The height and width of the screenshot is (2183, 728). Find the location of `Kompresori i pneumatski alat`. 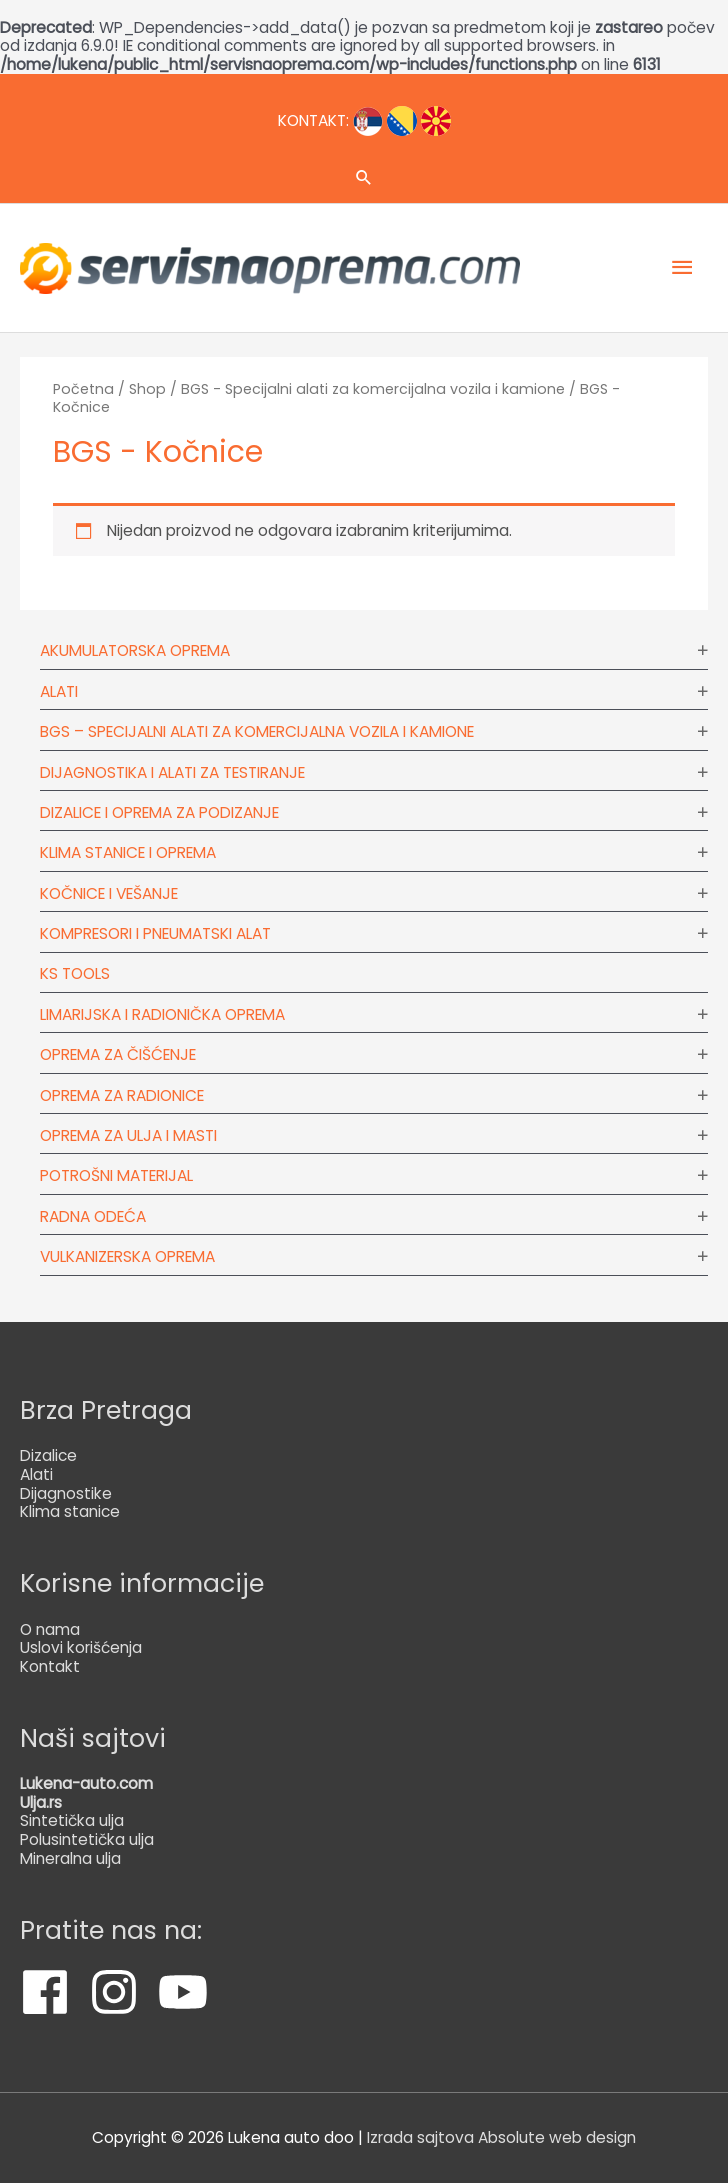

Kompresori i pneumatski alat is located at coordinates (155, 933).